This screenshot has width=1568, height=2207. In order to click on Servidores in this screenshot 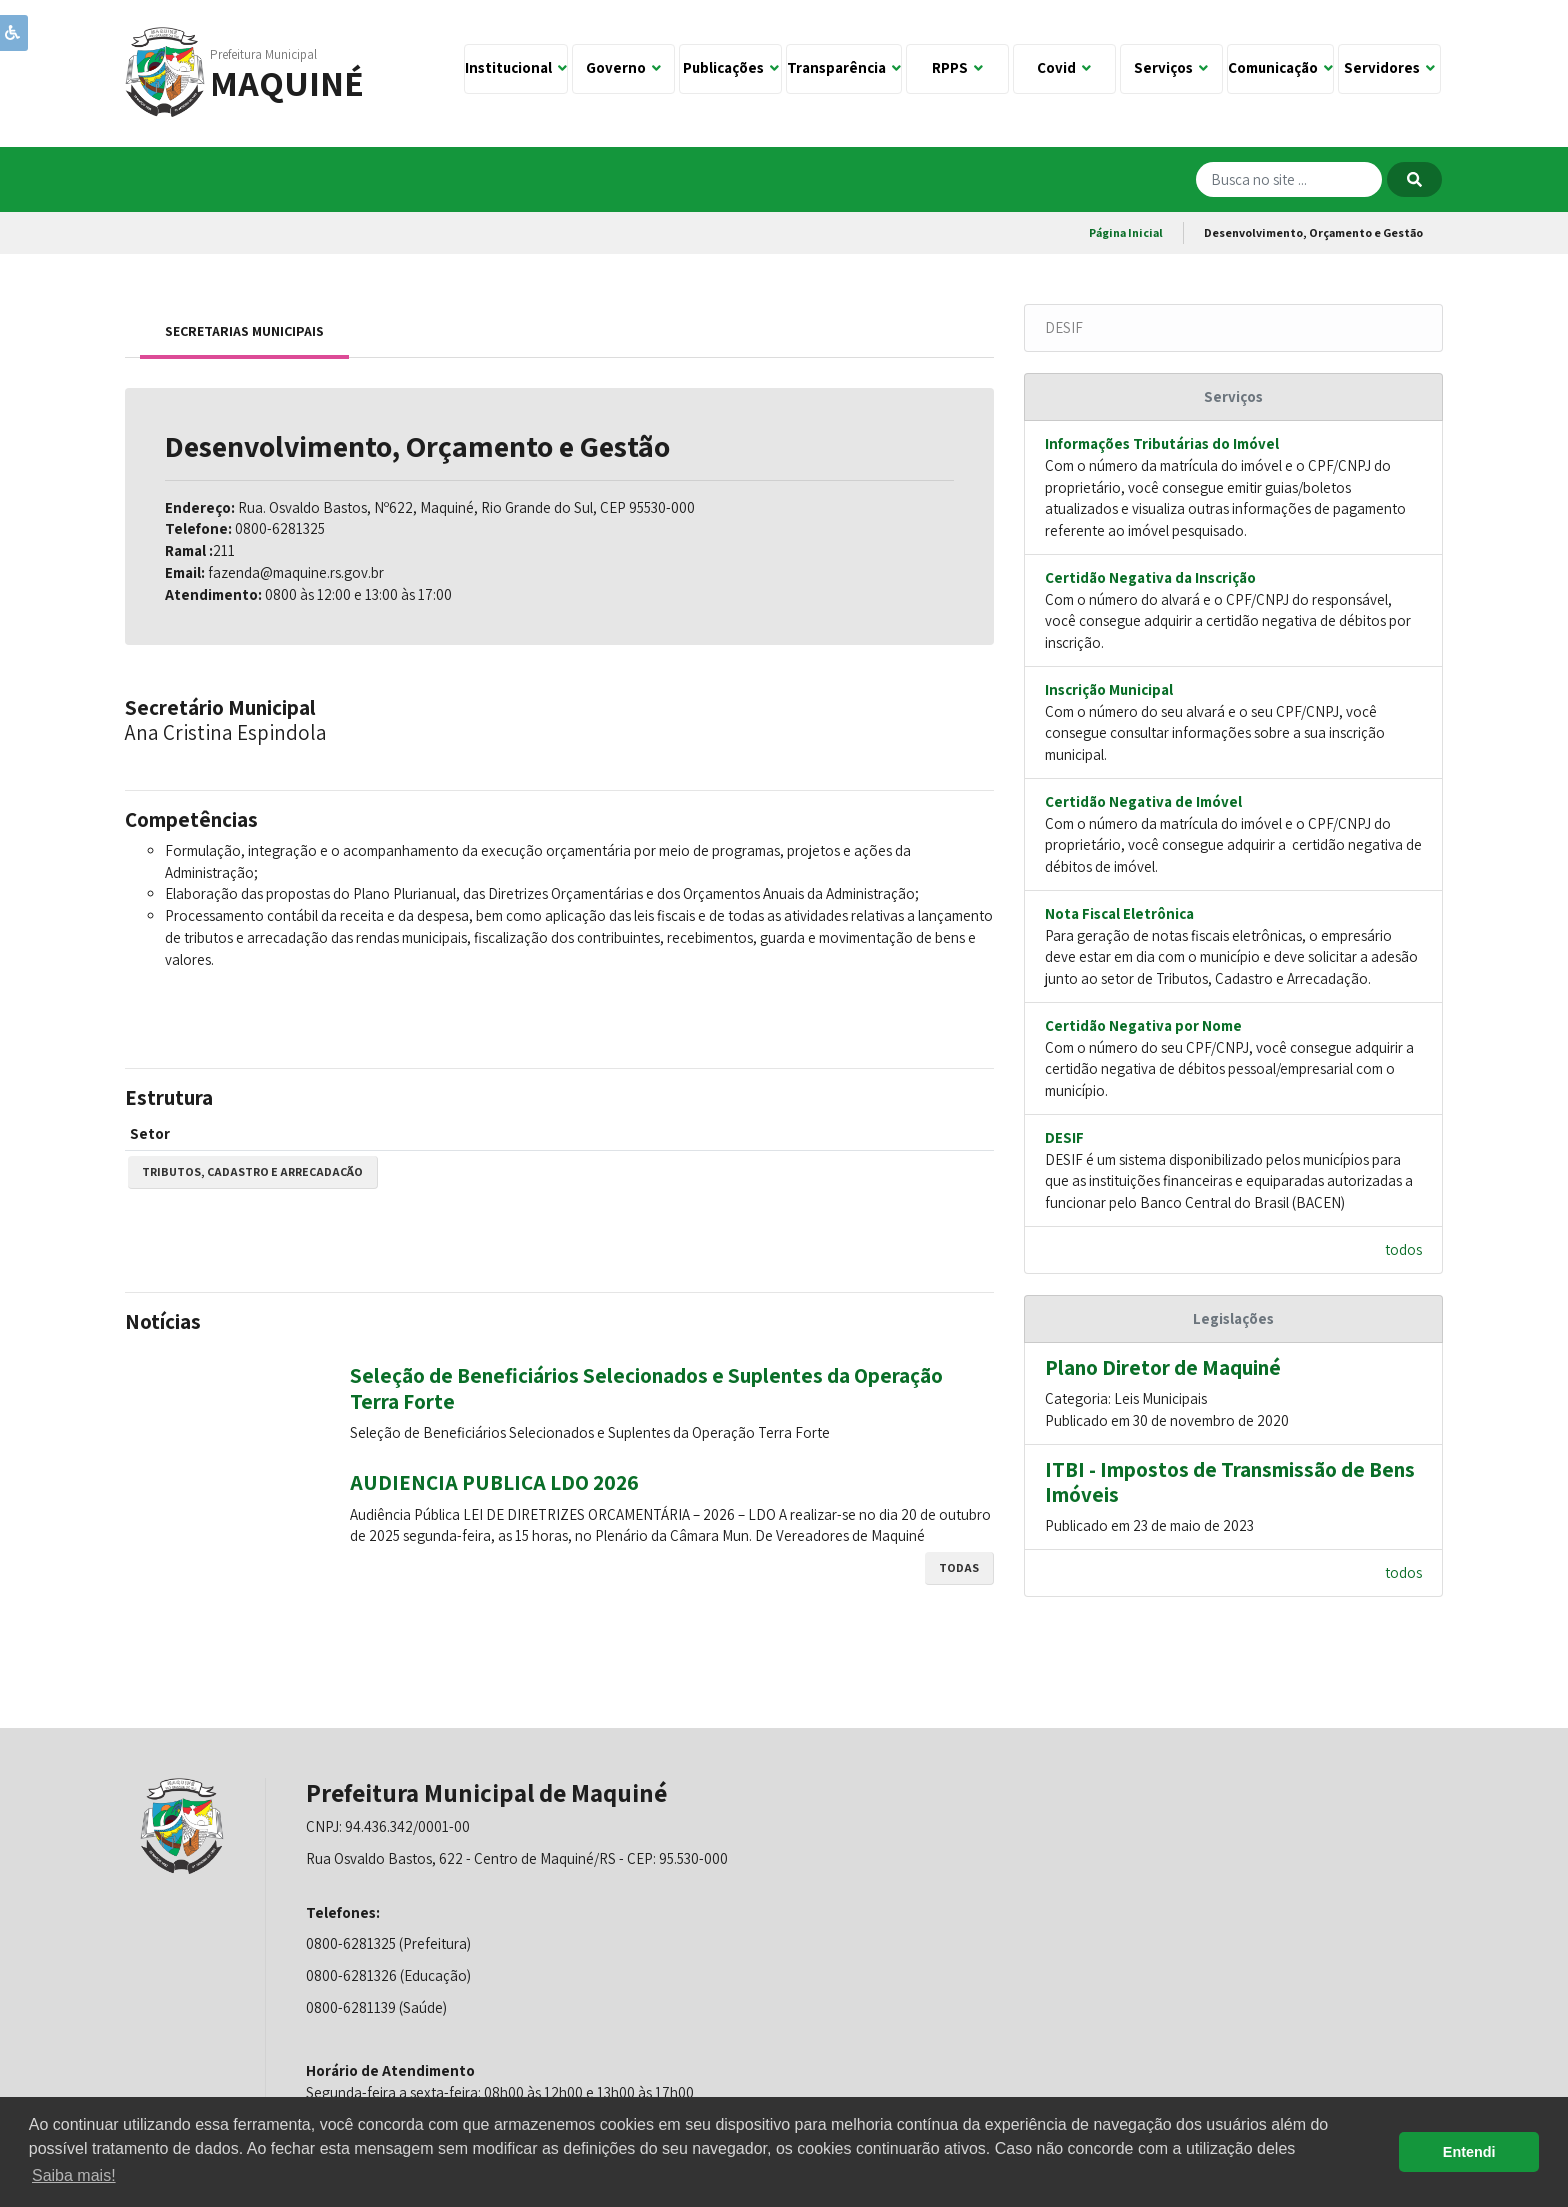, I will do `click(1389, 67)`.